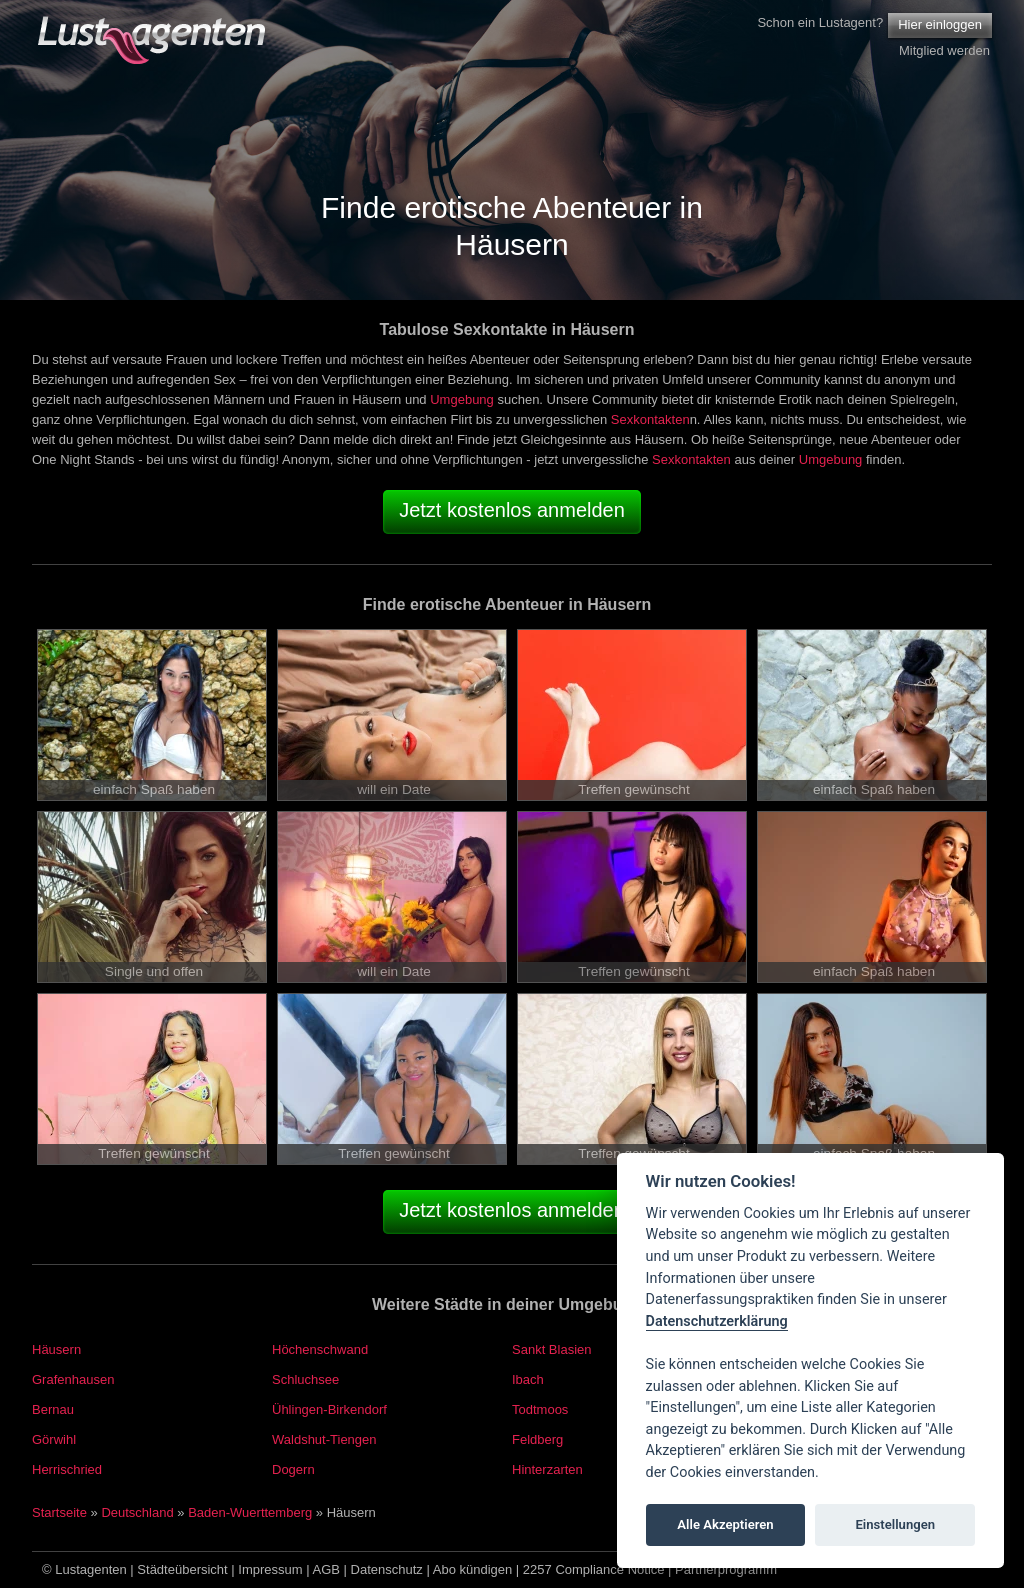 The image size is (1024, 1588). I want to click on Datenschutz, so click(387, 1569).